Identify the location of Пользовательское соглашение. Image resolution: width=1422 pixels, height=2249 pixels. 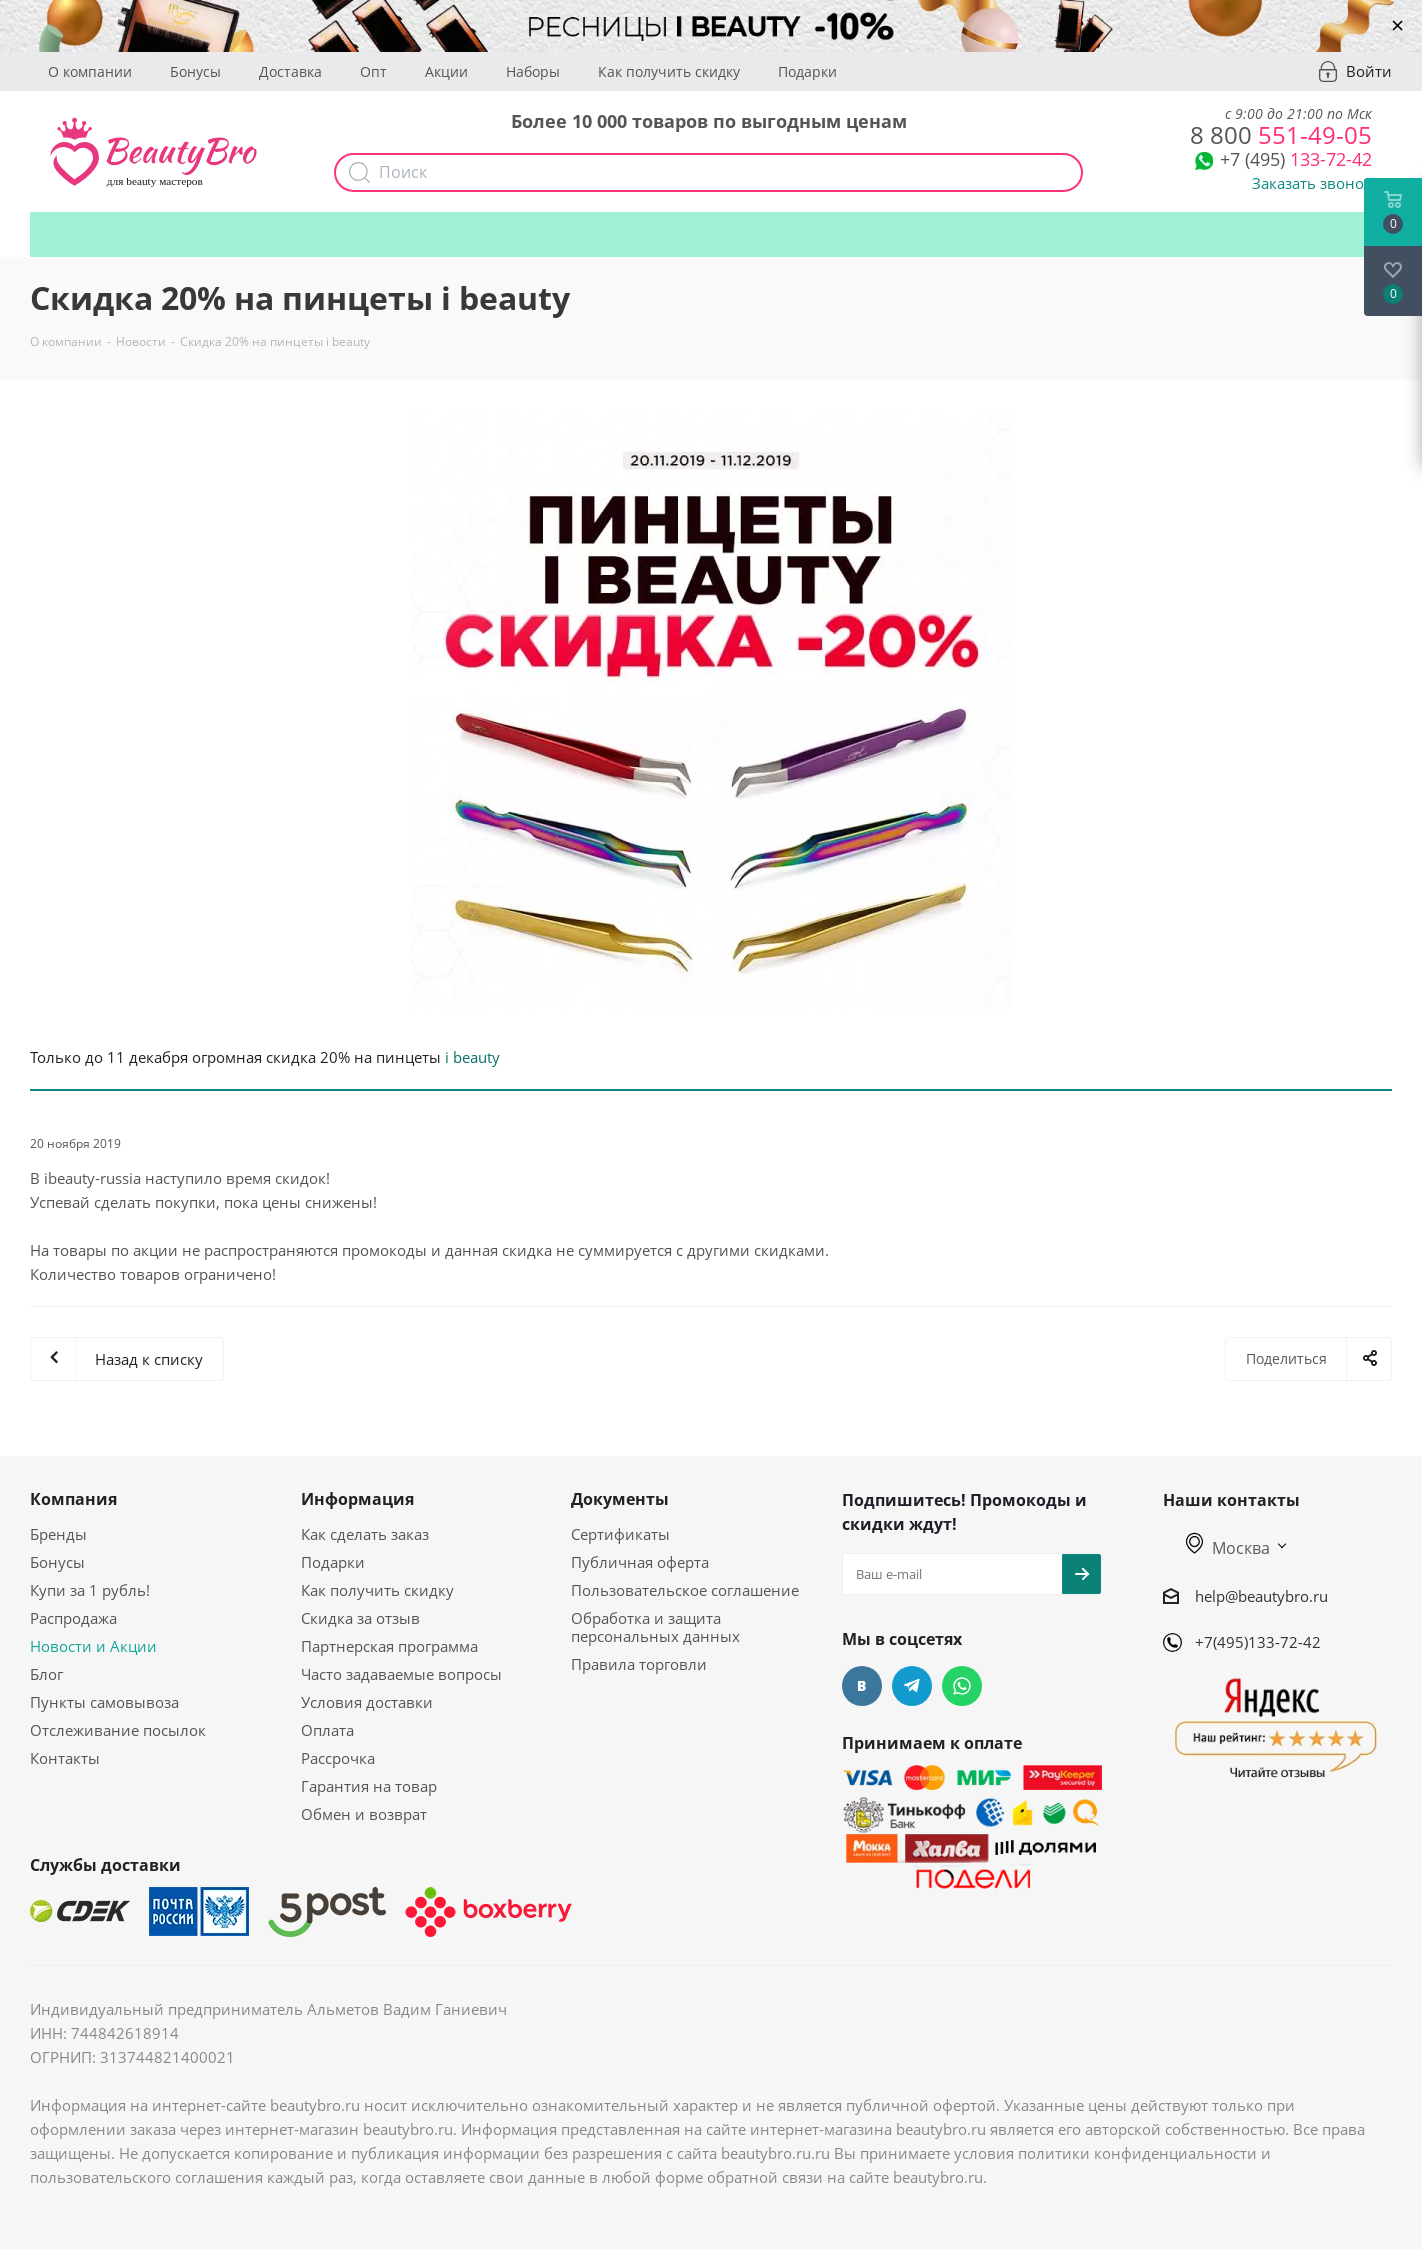
(685, 1590).